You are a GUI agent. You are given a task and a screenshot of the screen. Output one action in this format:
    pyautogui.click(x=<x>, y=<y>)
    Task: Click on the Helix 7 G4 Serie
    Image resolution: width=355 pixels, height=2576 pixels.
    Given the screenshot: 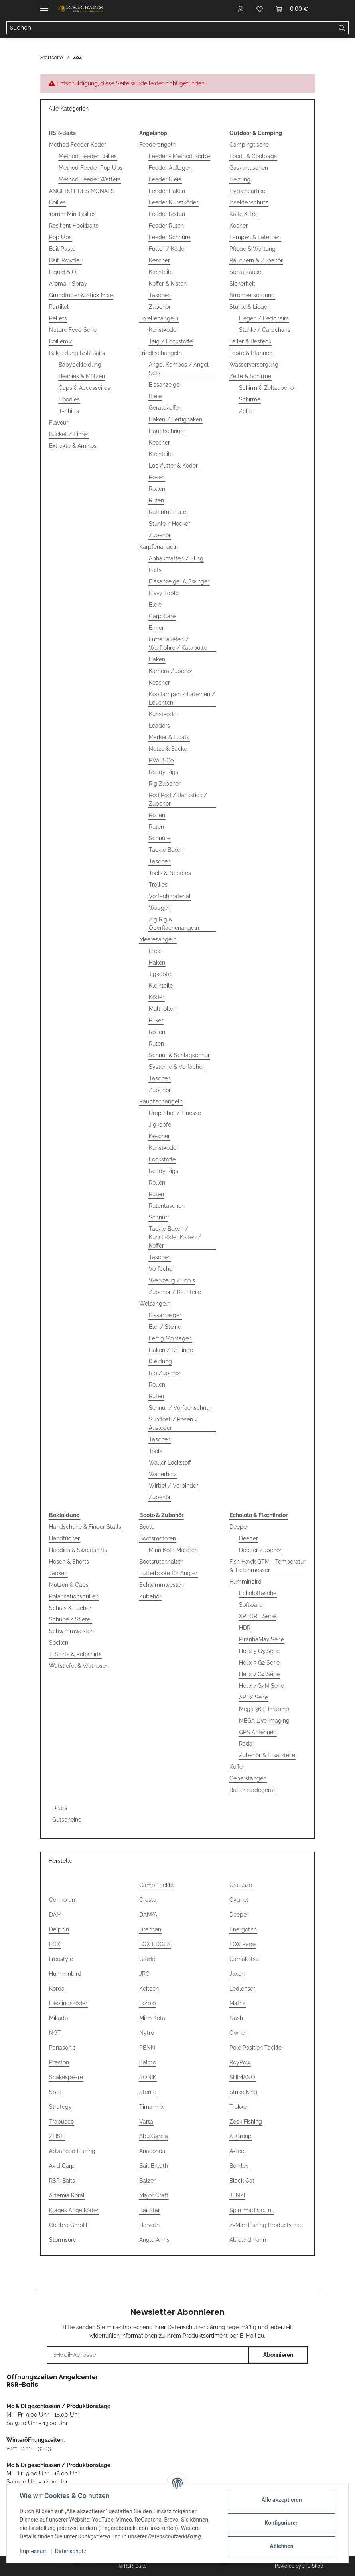 What is the action you would take?
    pyautogui.click(x=259, y=1674)
    